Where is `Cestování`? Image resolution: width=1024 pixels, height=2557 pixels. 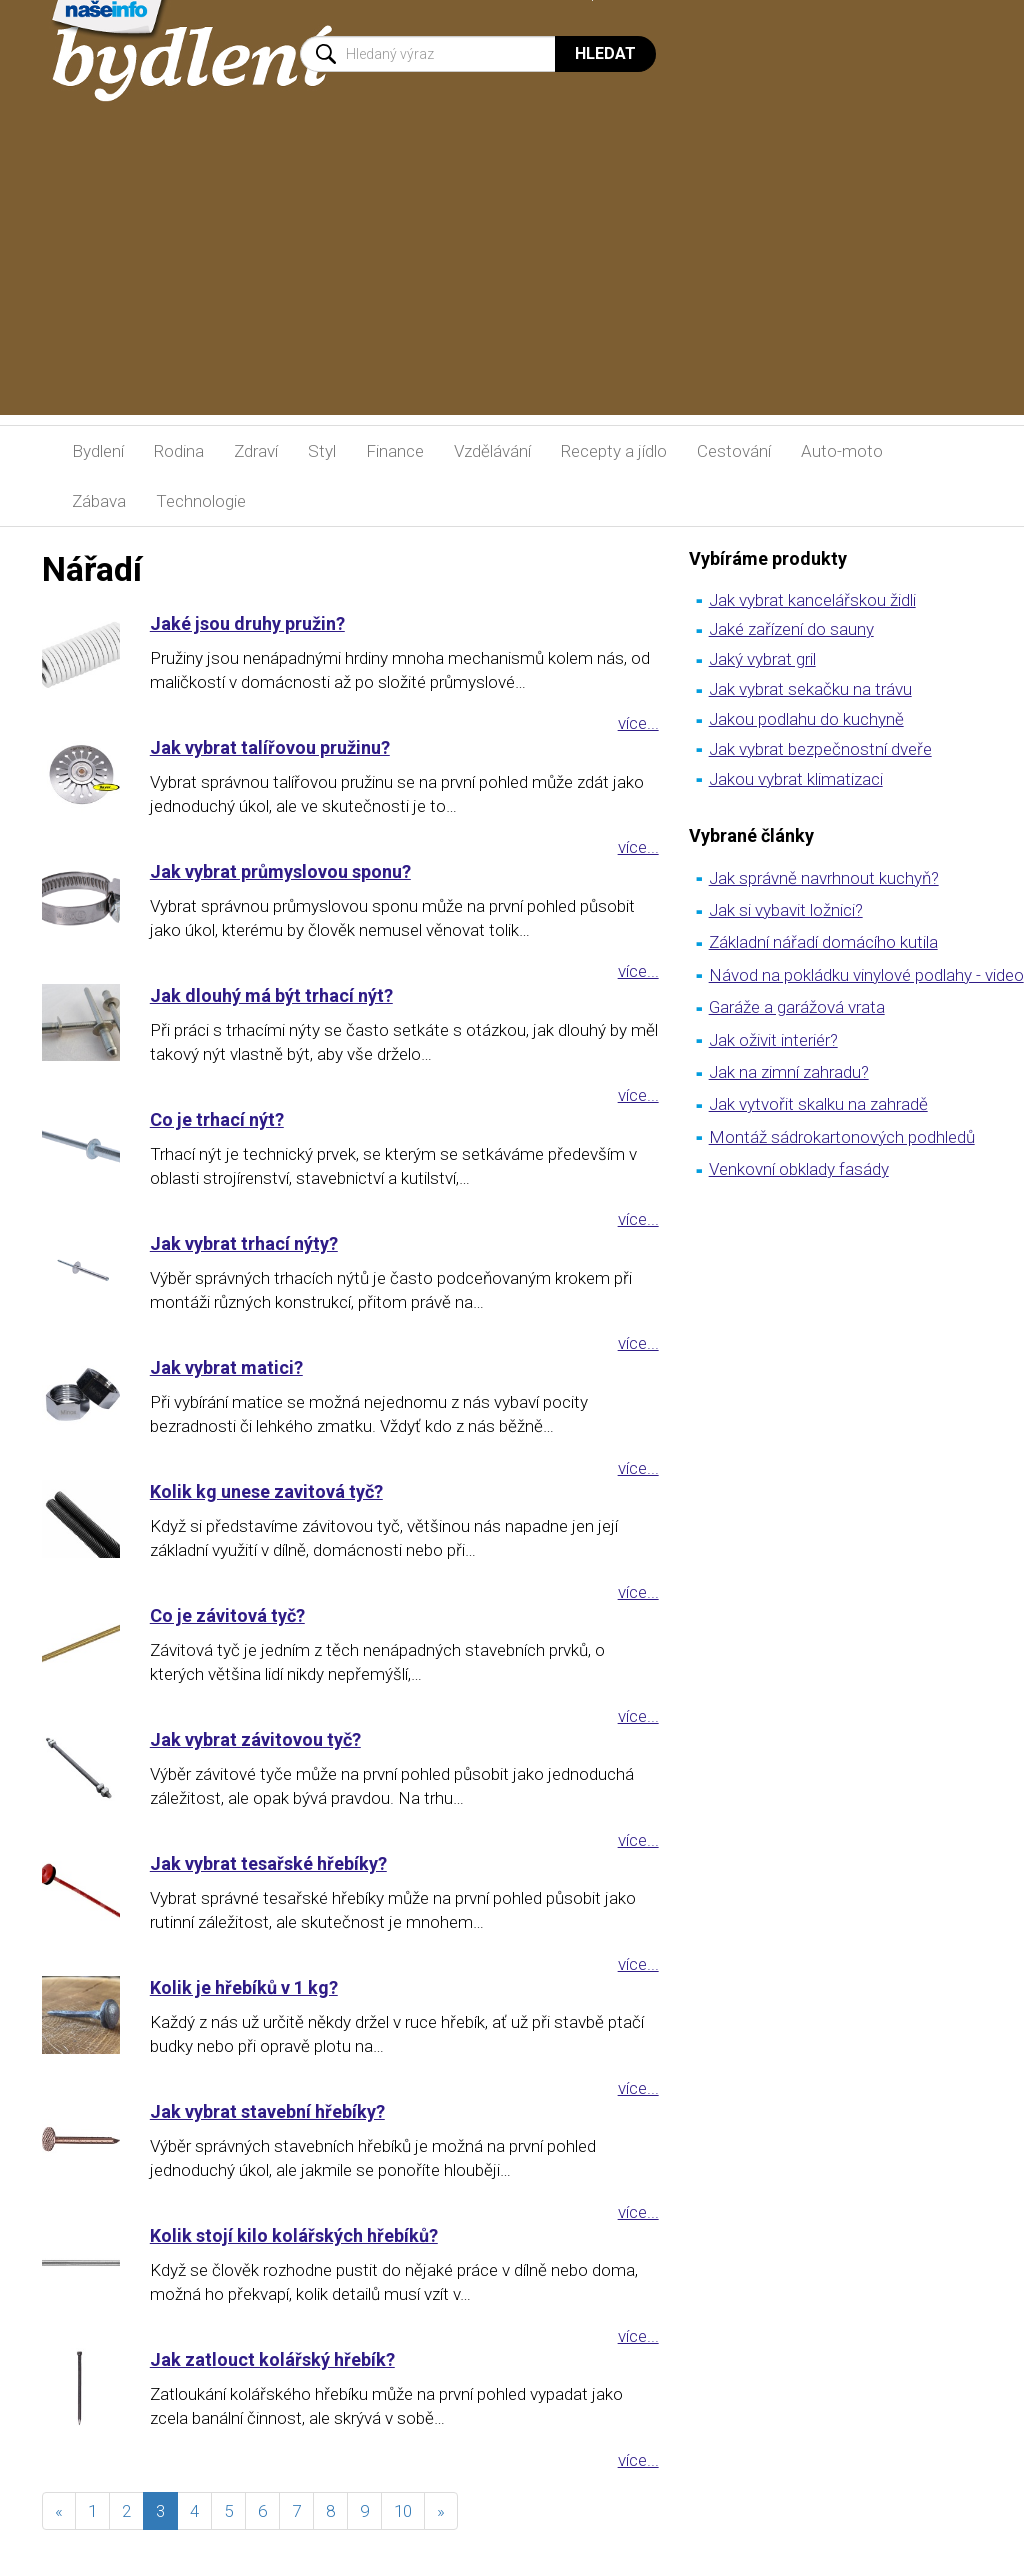
Cestování is located at coordinates (734, 451).